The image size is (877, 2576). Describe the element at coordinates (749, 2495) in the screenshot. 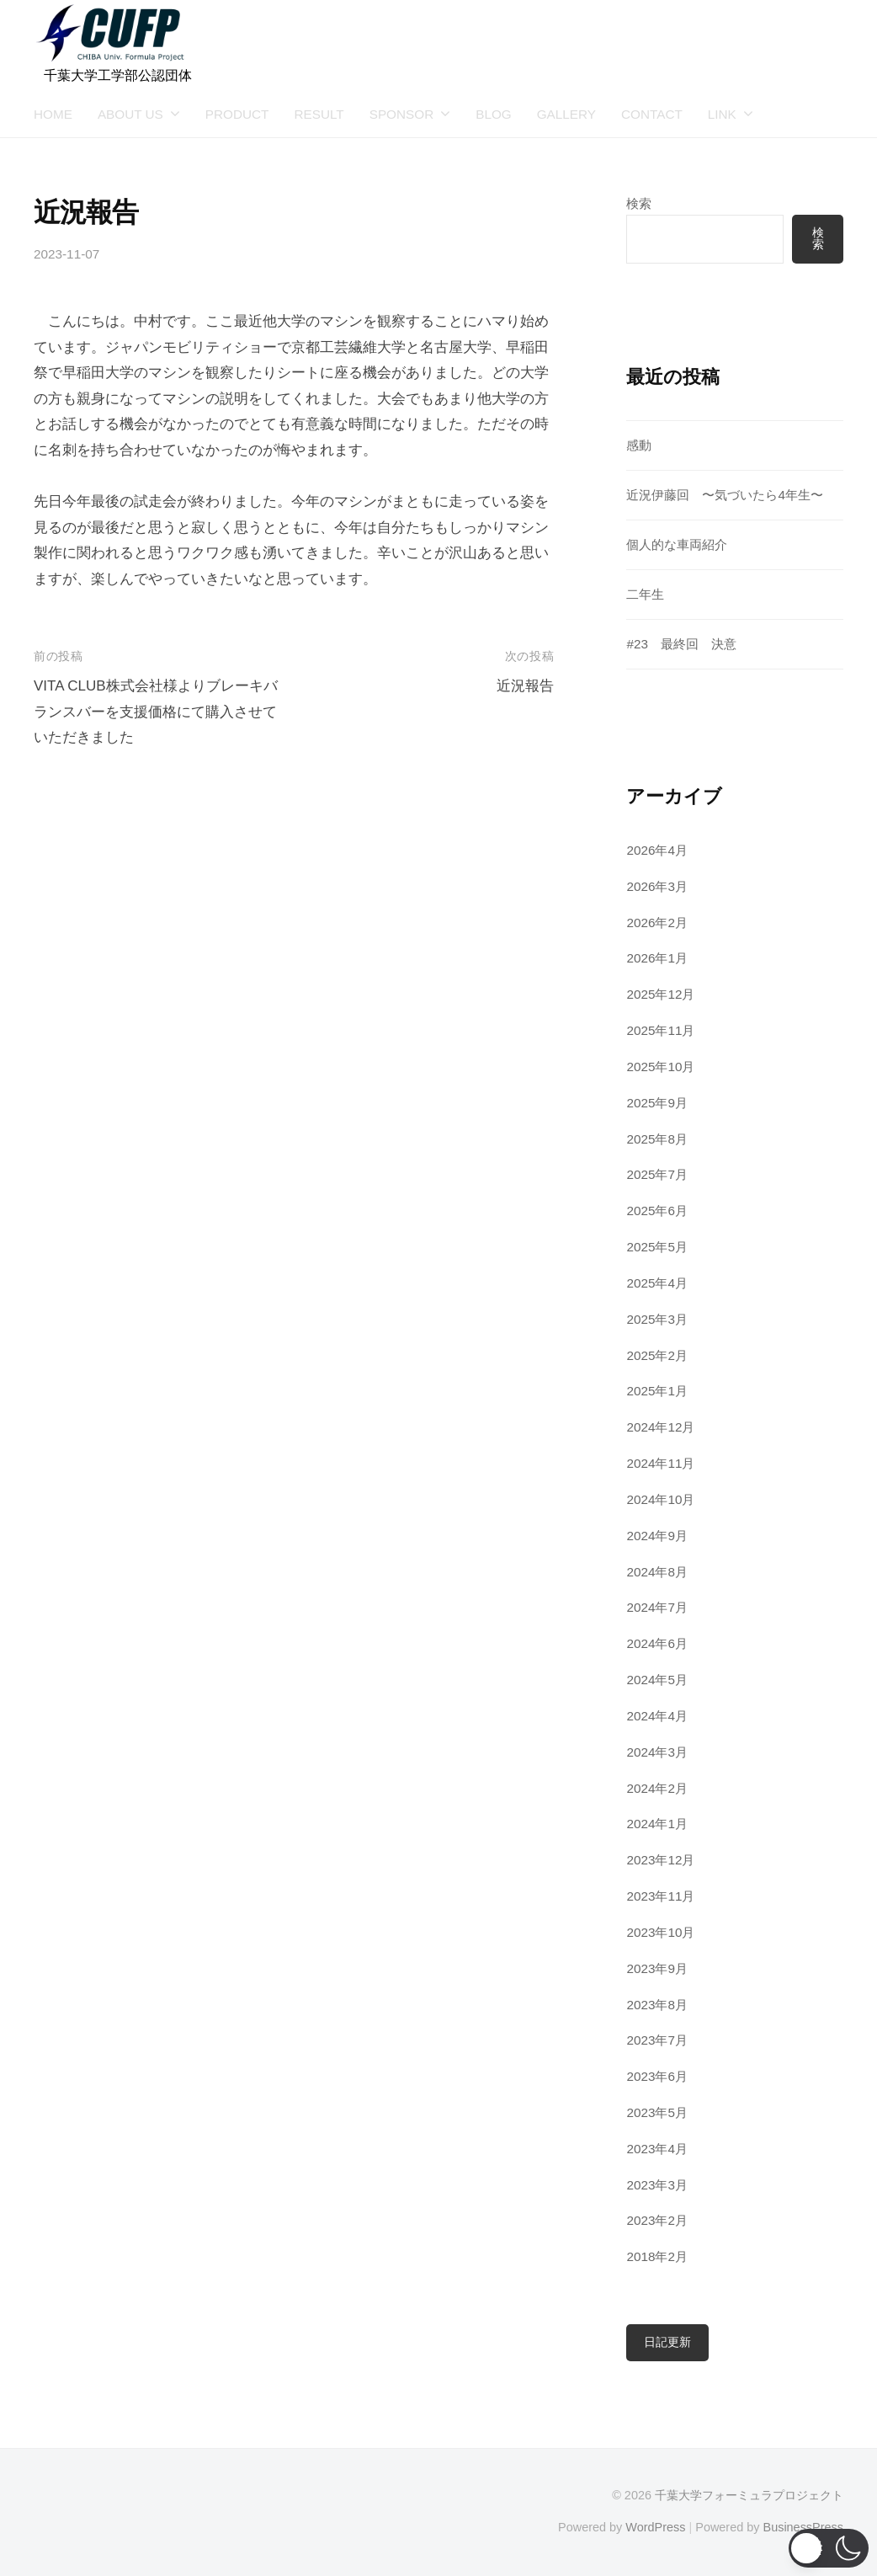

I see `千葉大学フォーミュラプロジェクト` at that location.